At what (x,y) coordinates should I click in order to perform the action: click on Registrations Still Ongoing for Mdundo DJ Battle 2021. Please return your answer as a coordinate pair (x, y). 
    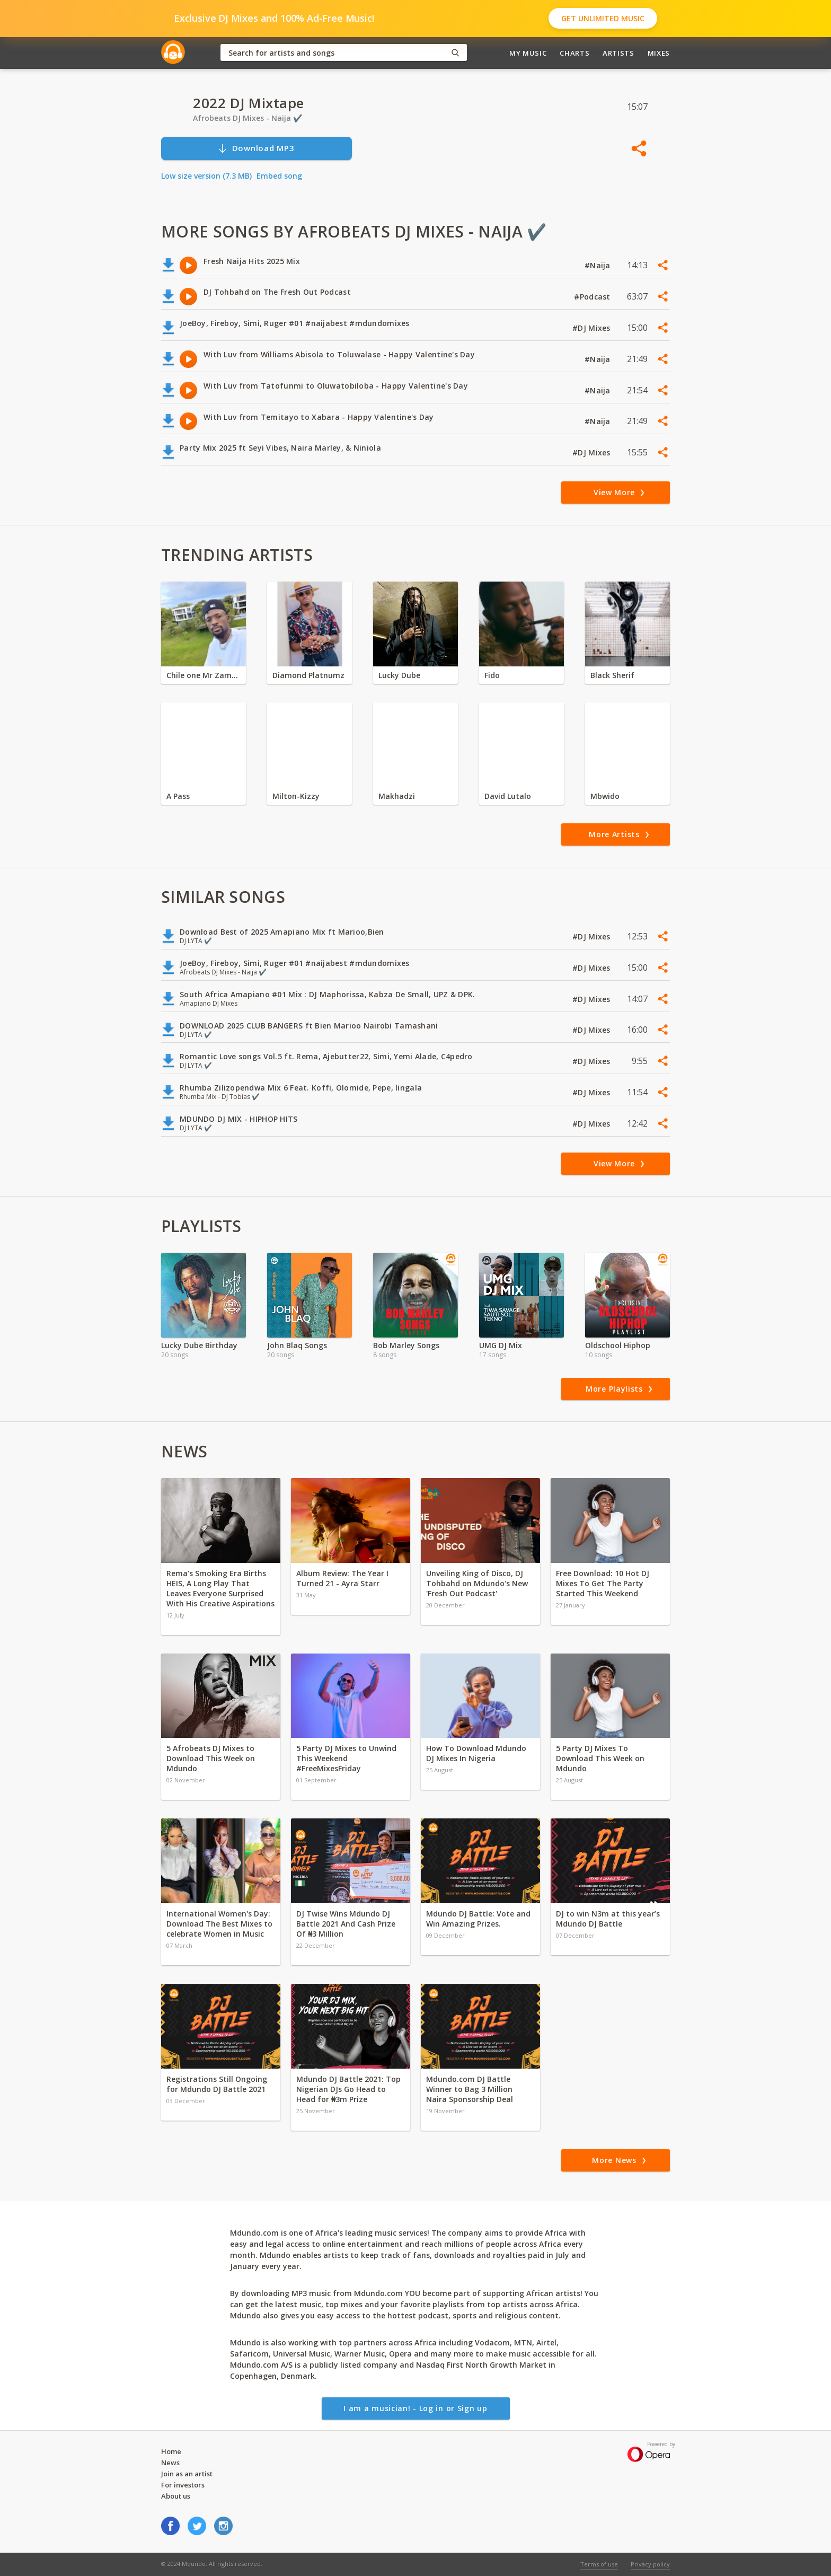
    Looking at the image, I should click on (216, 2084).